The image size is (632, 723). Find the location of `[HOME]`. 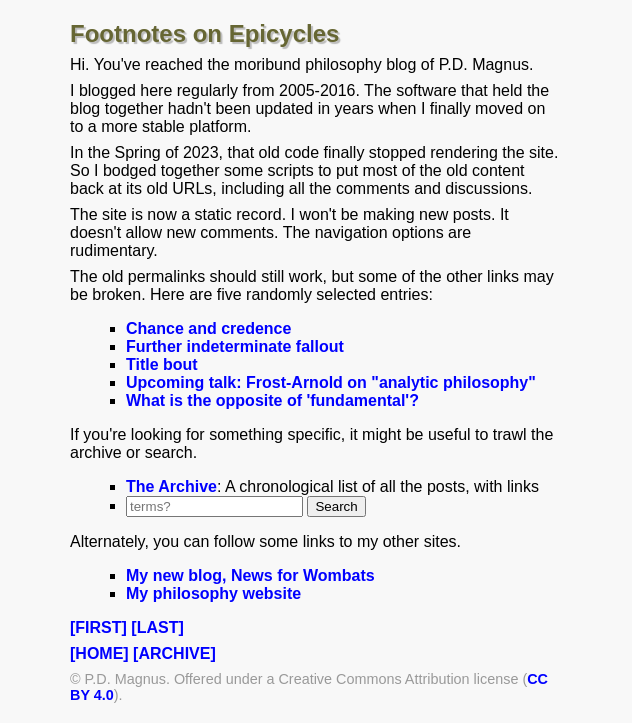

[HOME] is located at coordinates (99, 653).